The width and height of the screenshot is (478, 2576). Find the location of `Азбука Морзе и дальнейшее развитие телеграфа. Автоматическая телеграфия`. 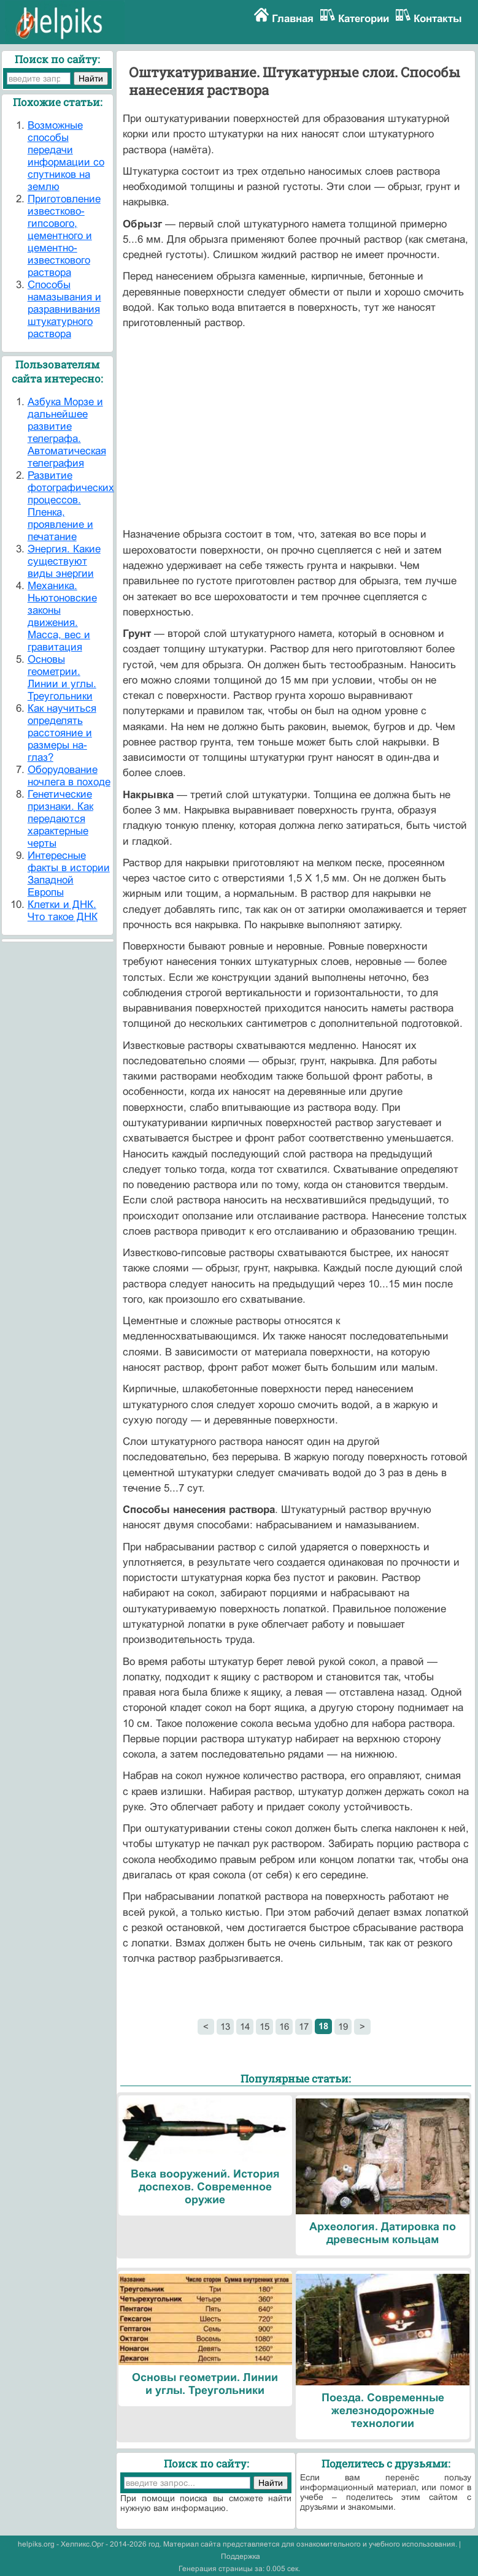

Азбука Морзе и дальнейшее развитие телеграфа. Автоматическая телеграфия is located at coordinates (67, 432).